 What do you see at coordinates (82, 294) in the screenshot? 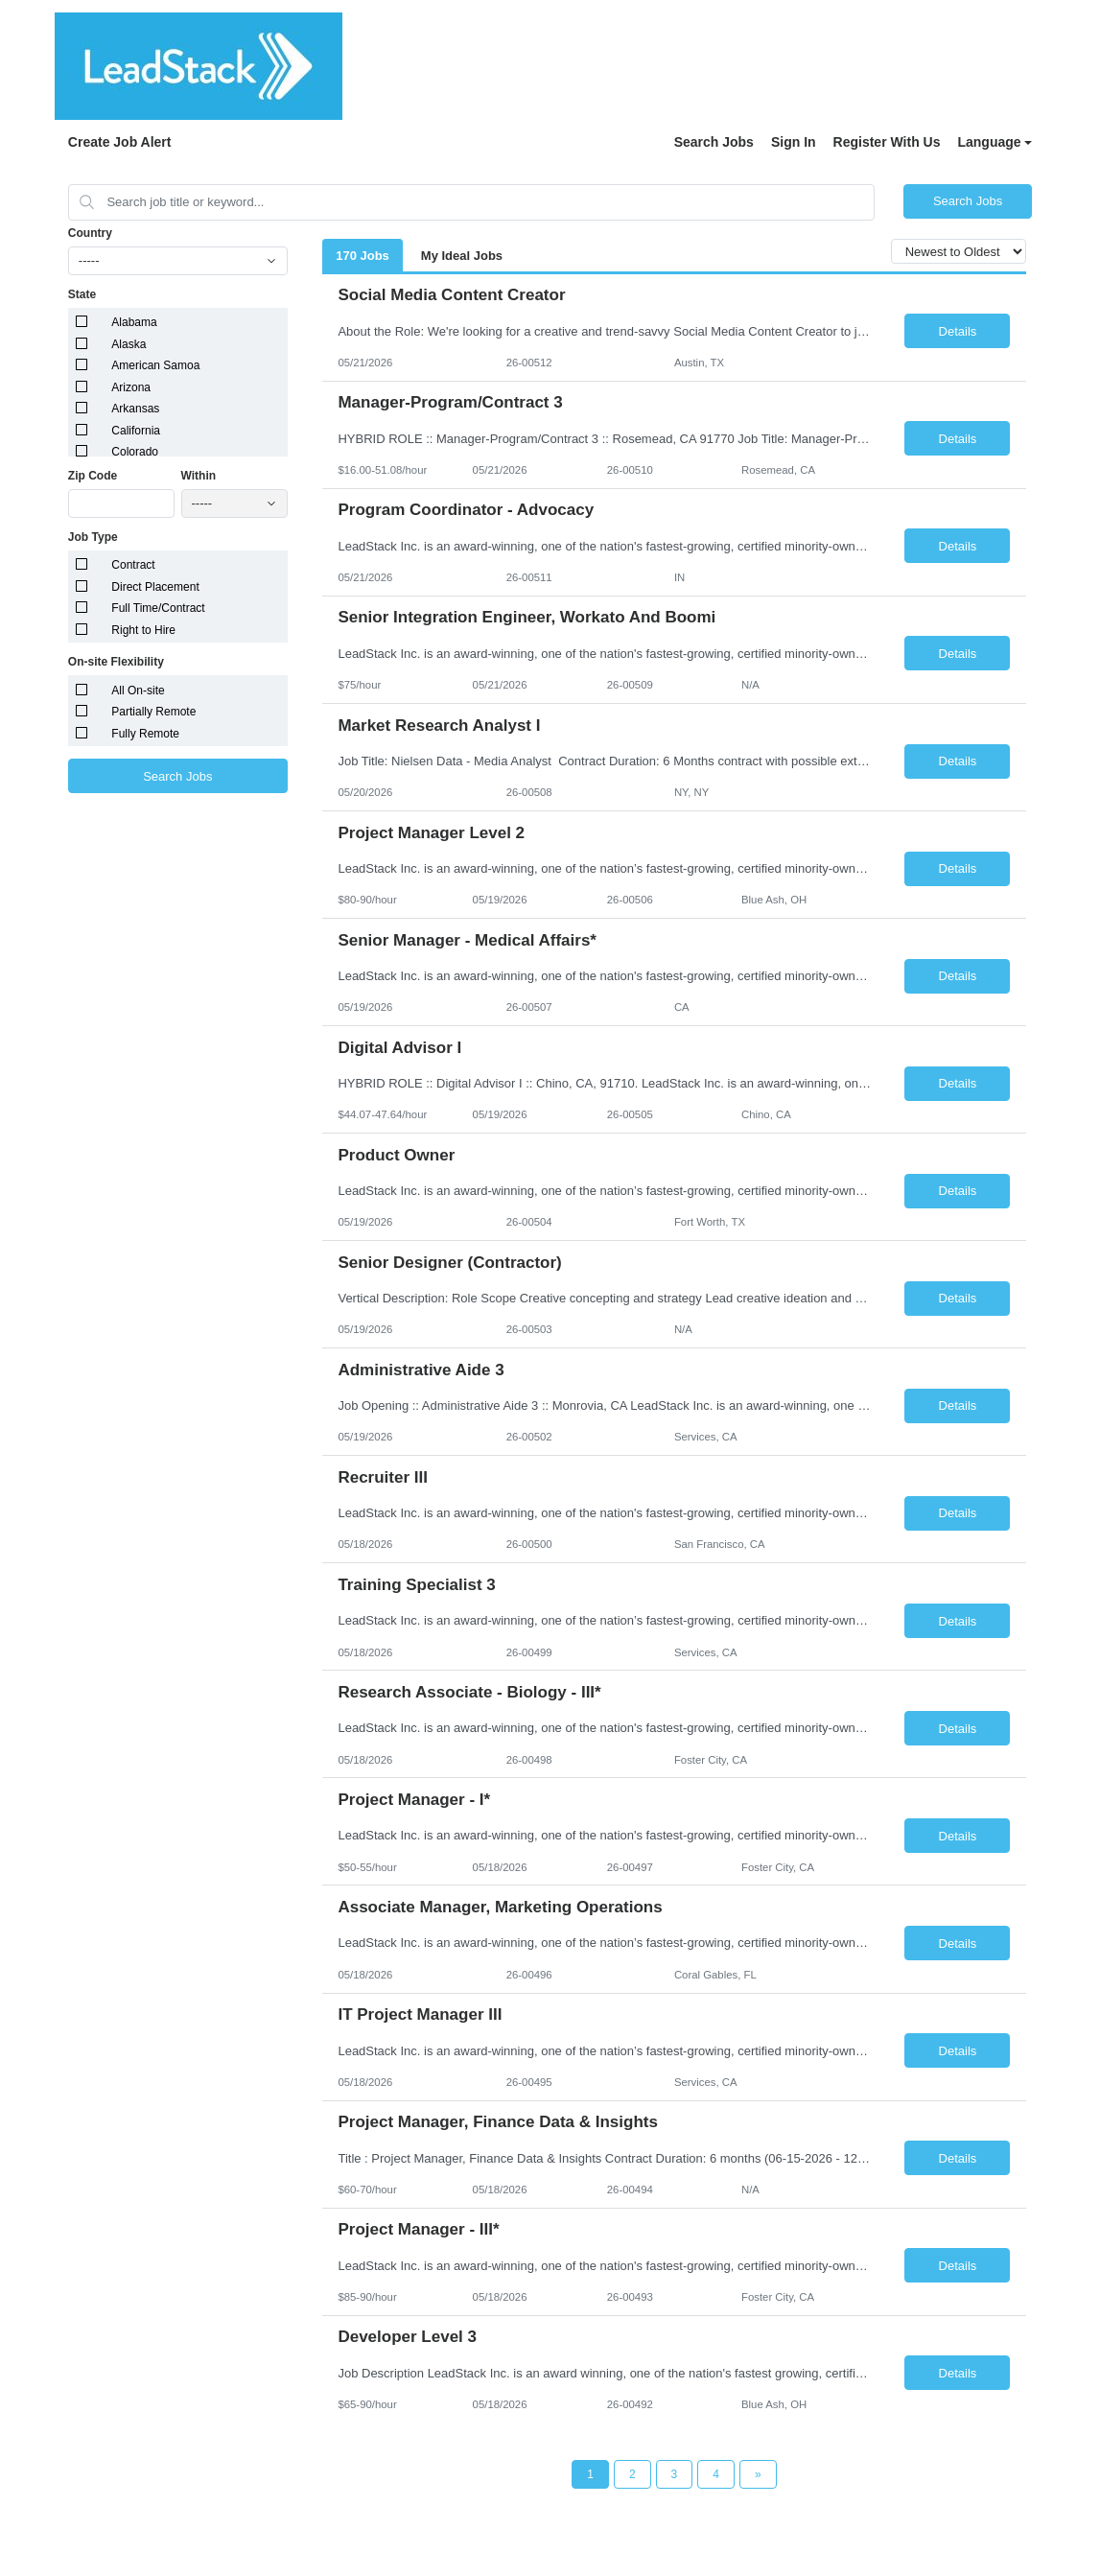
I see `State` at bounding box center [82, 294].